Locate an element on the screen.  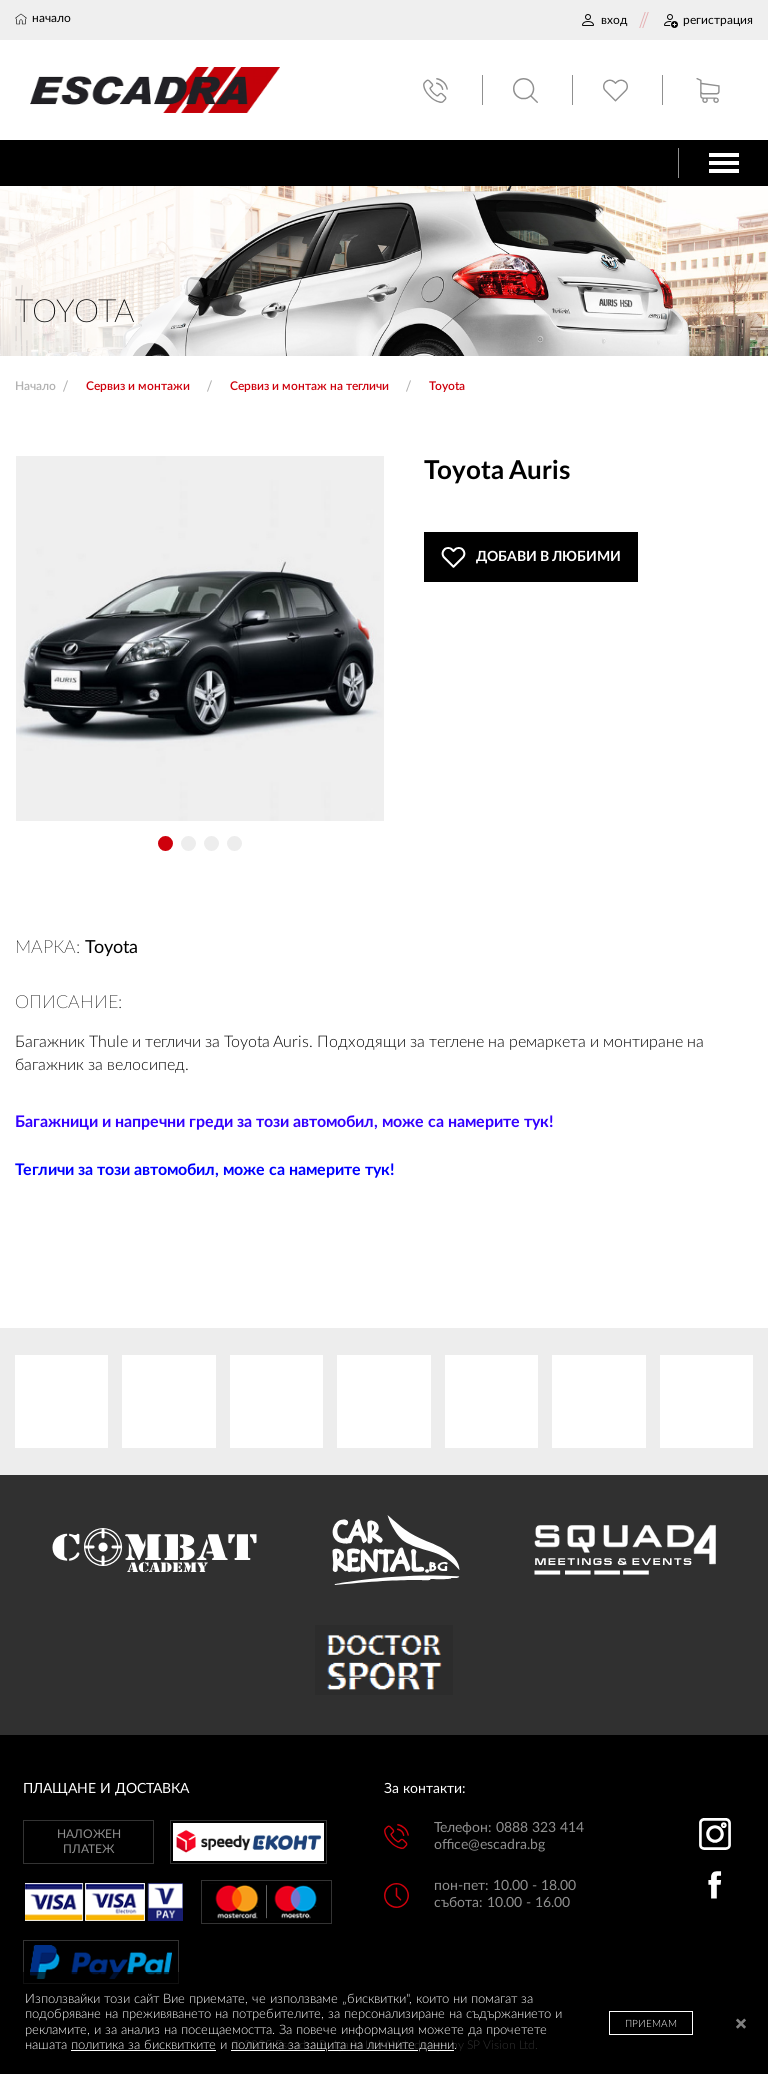
Телефон: 0888 323 414 is located at coordinates (509, 1828).